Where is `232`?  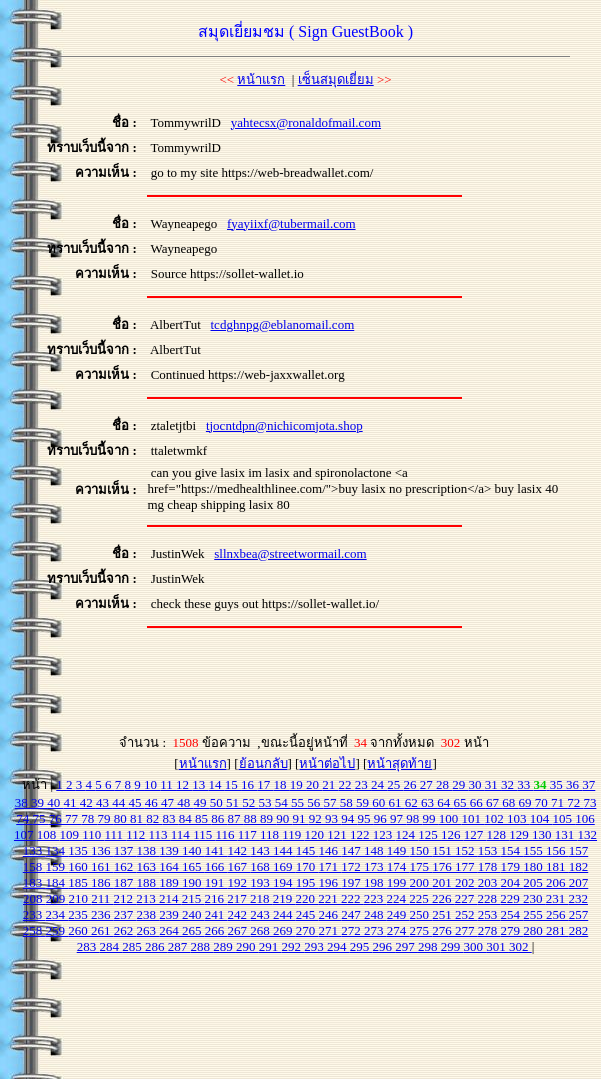
232 is located at coordinates (579, 898).